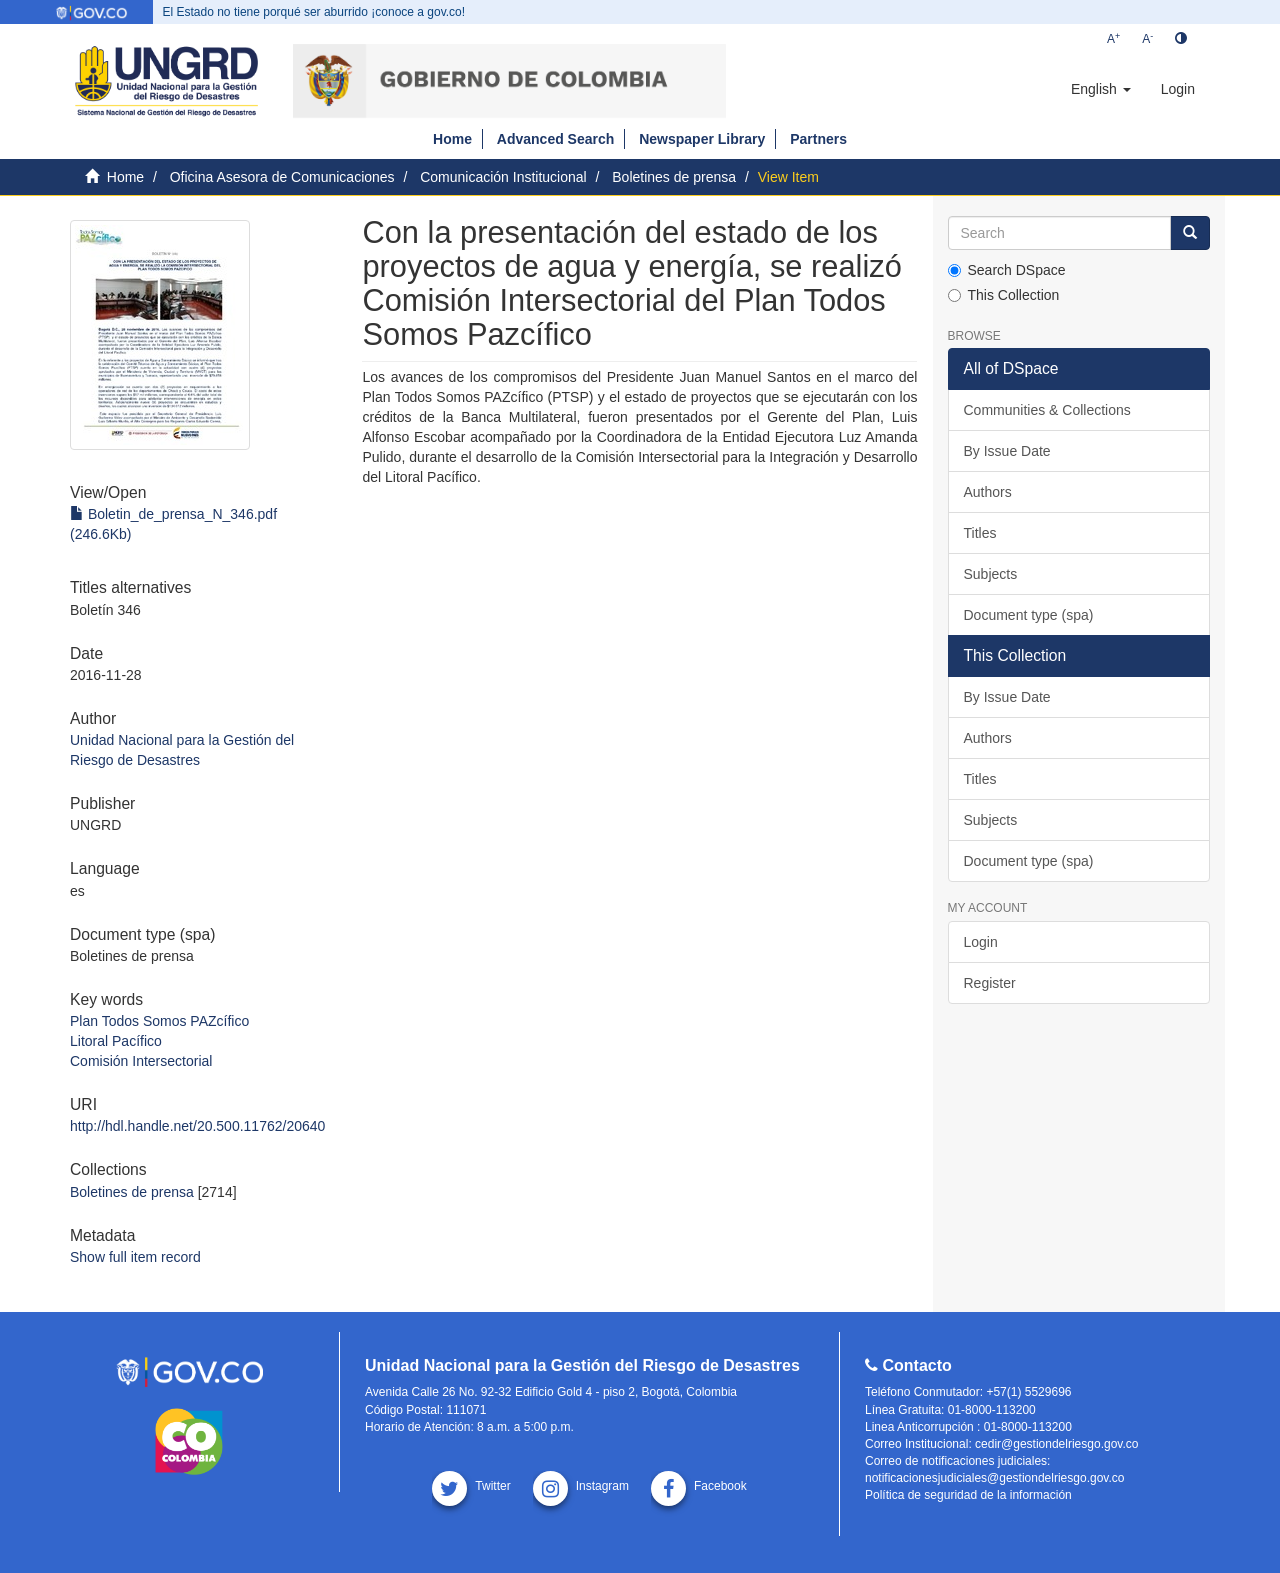 The width and height of the screenshot is (1280, 1573). Describe the element at coordinates (556, 139) in the screenshot. I see `Advanced Search` at that location.